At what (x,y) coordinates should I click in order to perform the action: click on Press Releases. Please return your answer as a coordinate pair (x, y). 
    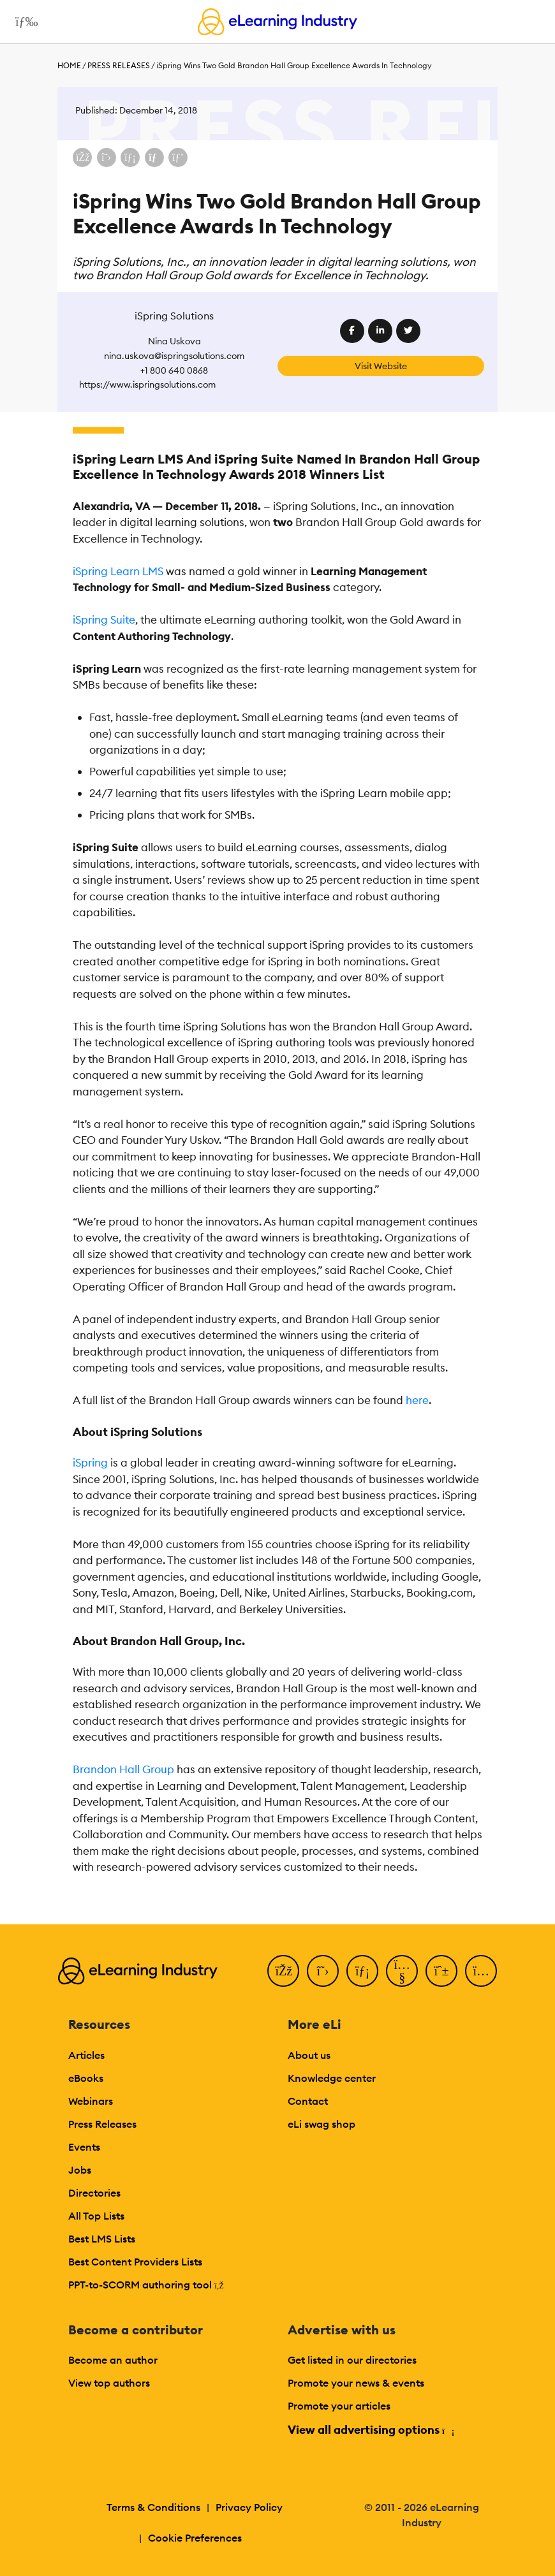
    Looking at the image, I should click on (118, 65).